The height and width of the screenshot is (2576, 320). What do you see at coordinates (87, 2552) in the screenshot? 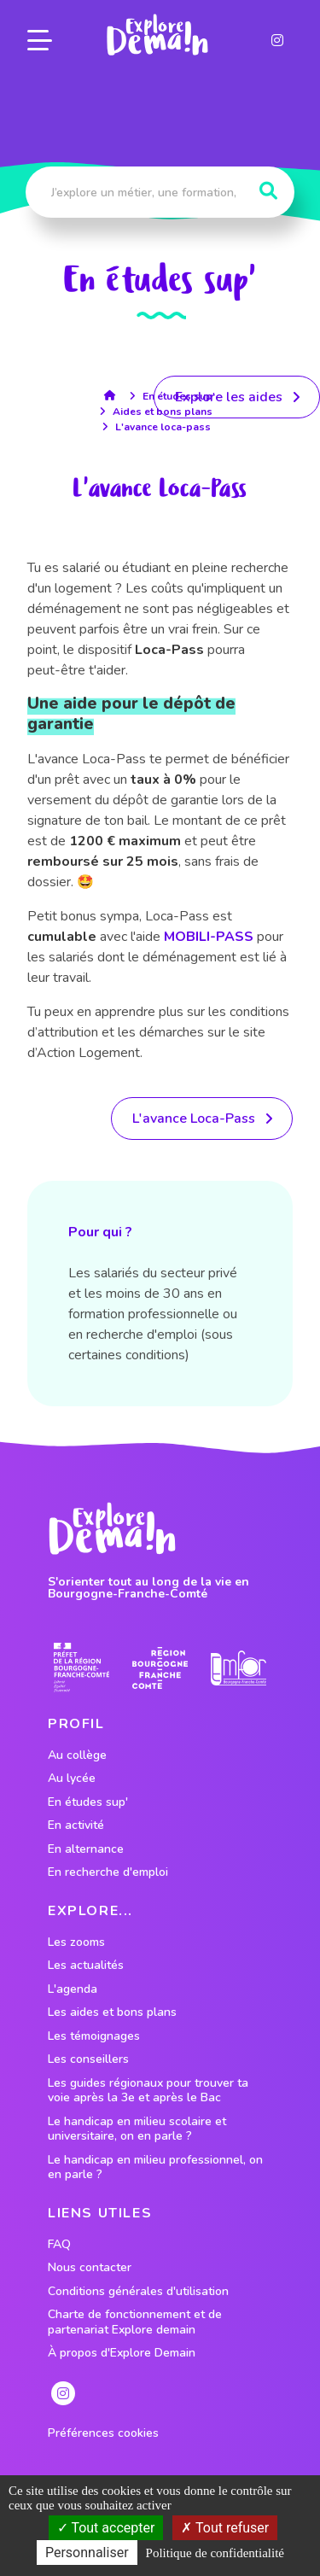
I see `Personnaliser [Personnaliser (fenêtre modale)]` at bounding box center [87, 2552].